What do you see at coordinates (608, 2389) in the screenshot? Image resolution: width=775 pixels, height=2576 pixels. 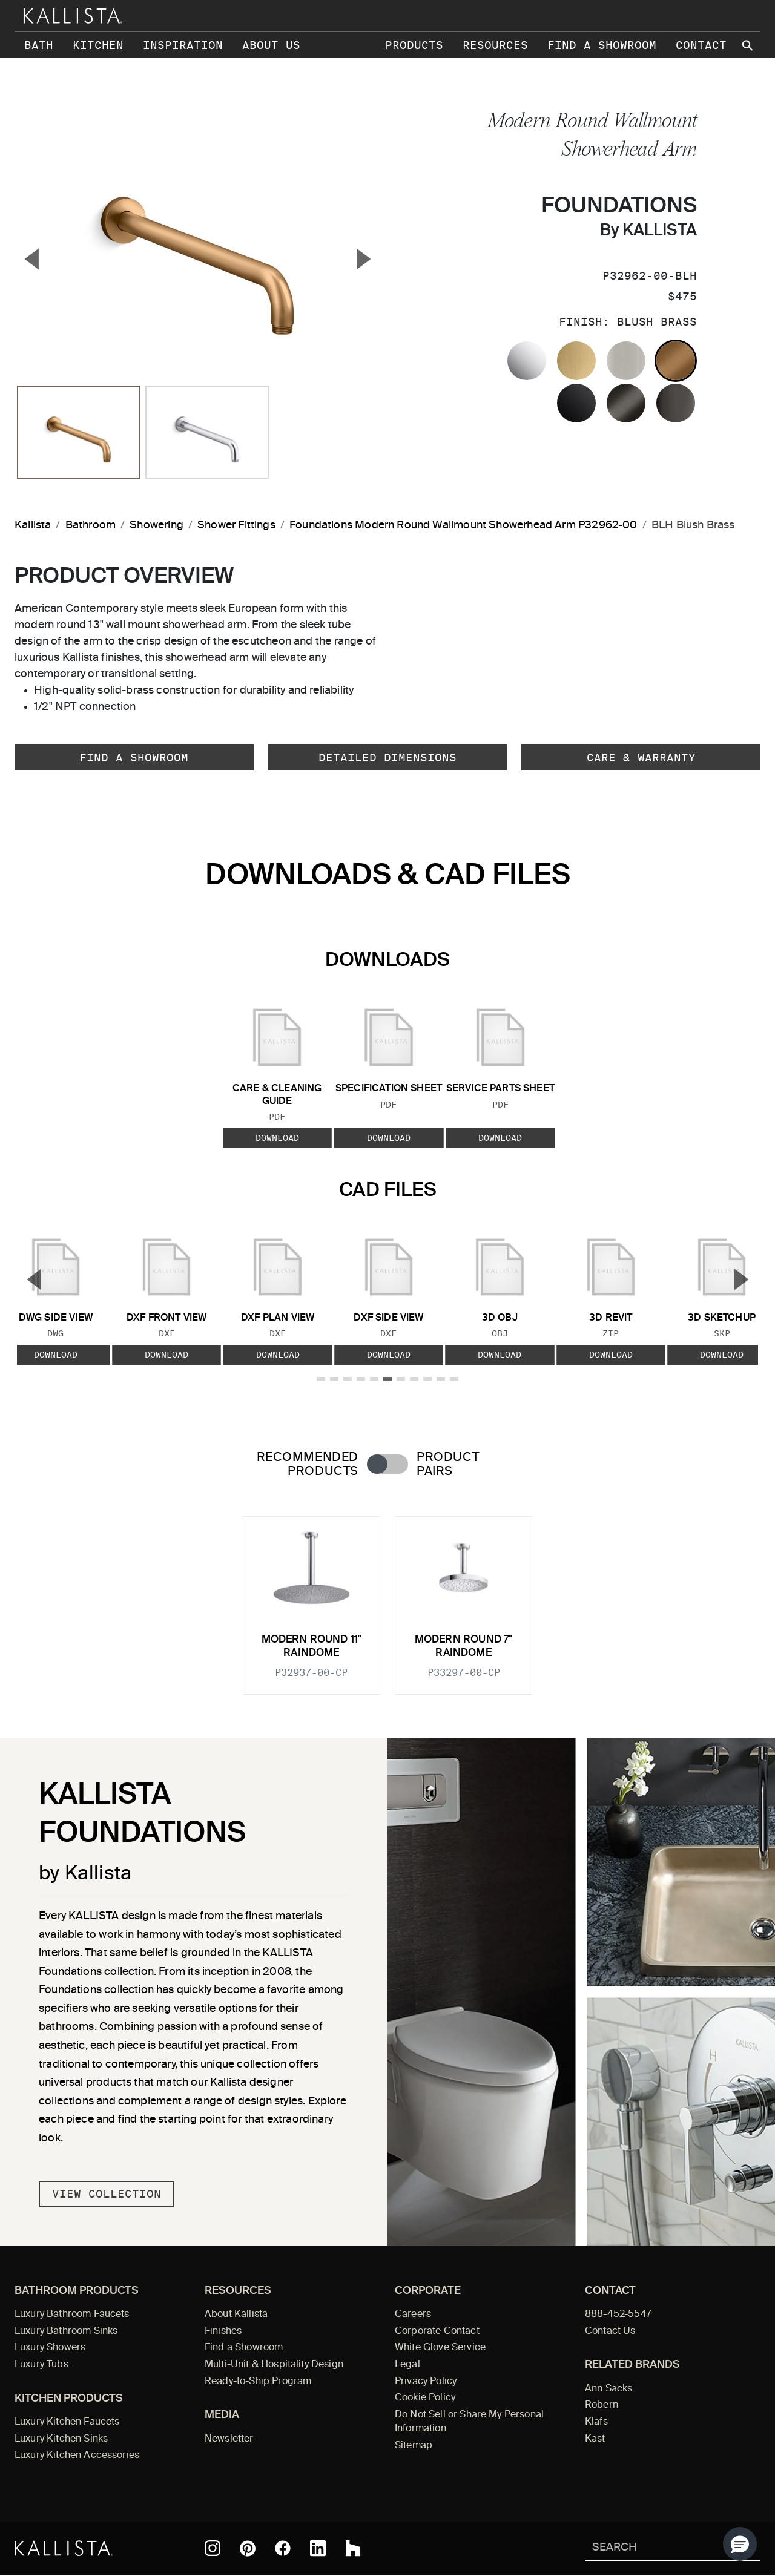 I see `Ann Sacks` at bounding box center [608, 2389].